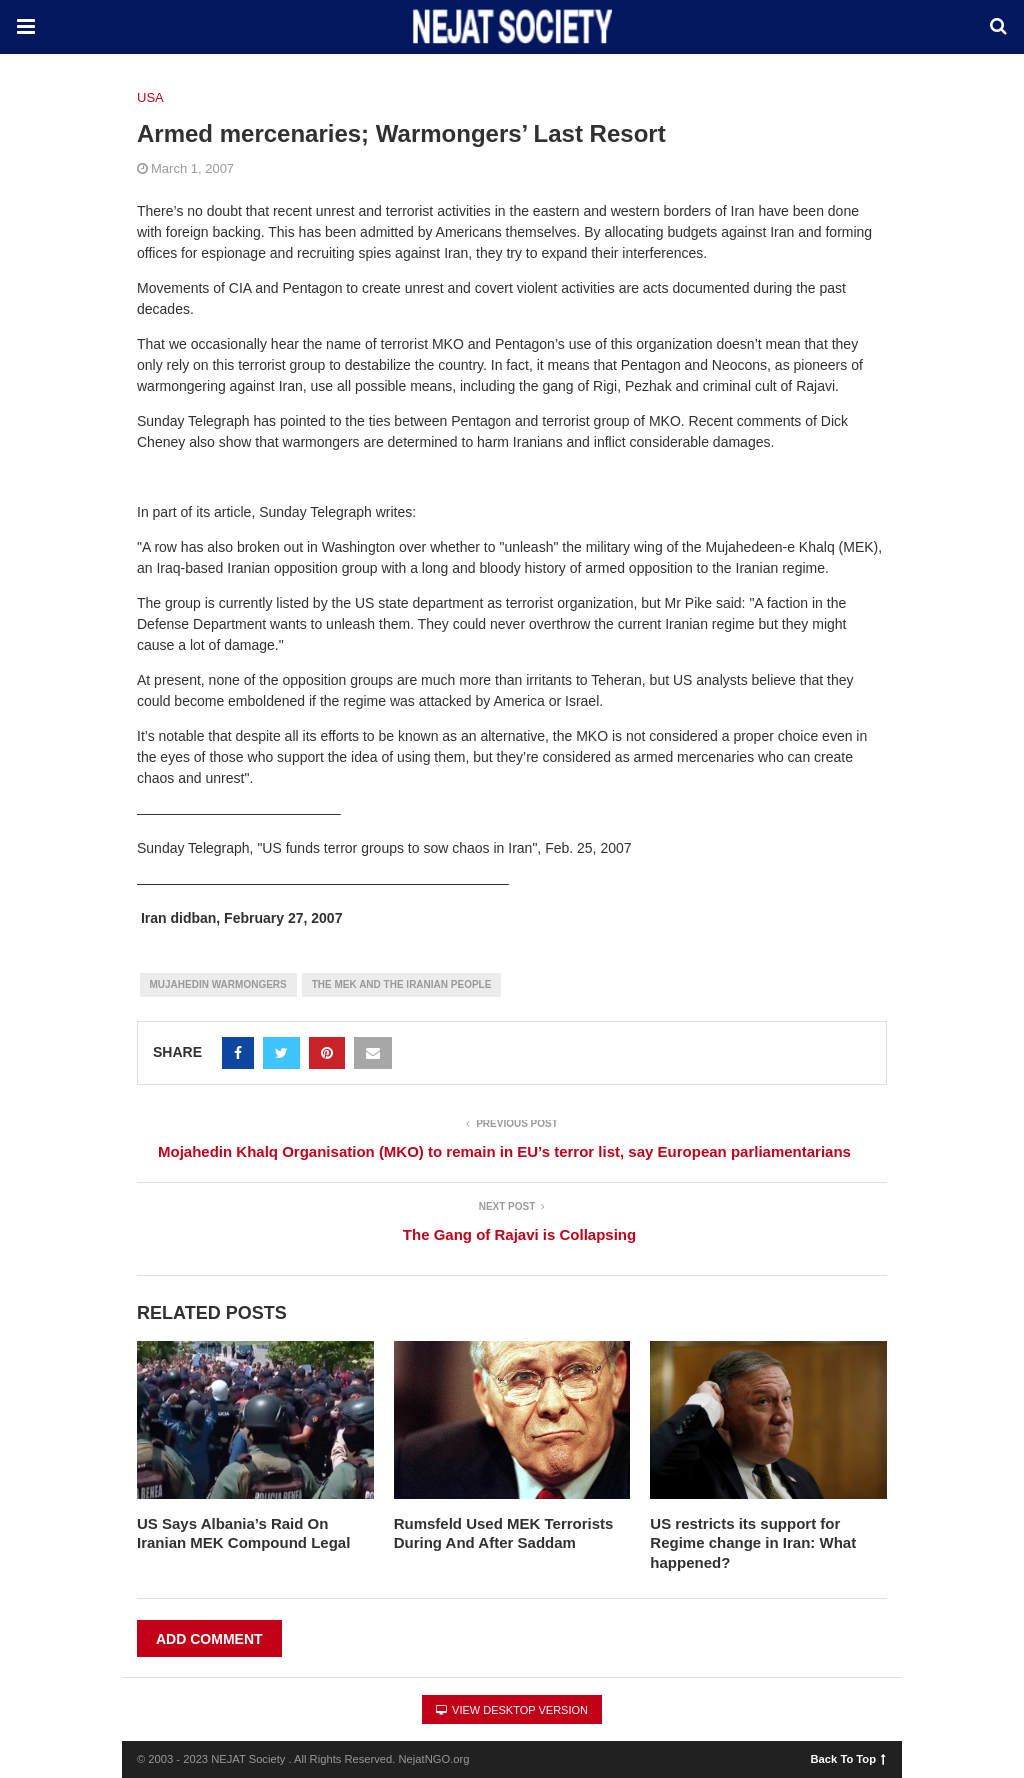 The width and height of the screenshot is (1024, 1778). I want to click on Mujahedin Warmongers, so click(218, 984).